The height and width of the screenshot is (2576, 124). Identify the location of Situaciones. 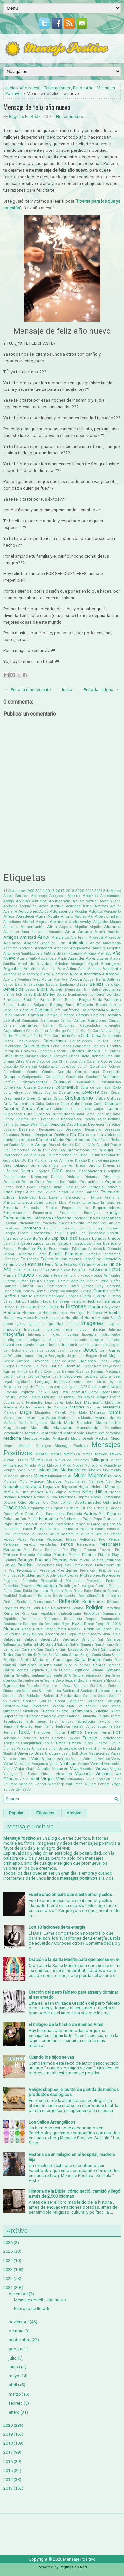
(12, 1691).